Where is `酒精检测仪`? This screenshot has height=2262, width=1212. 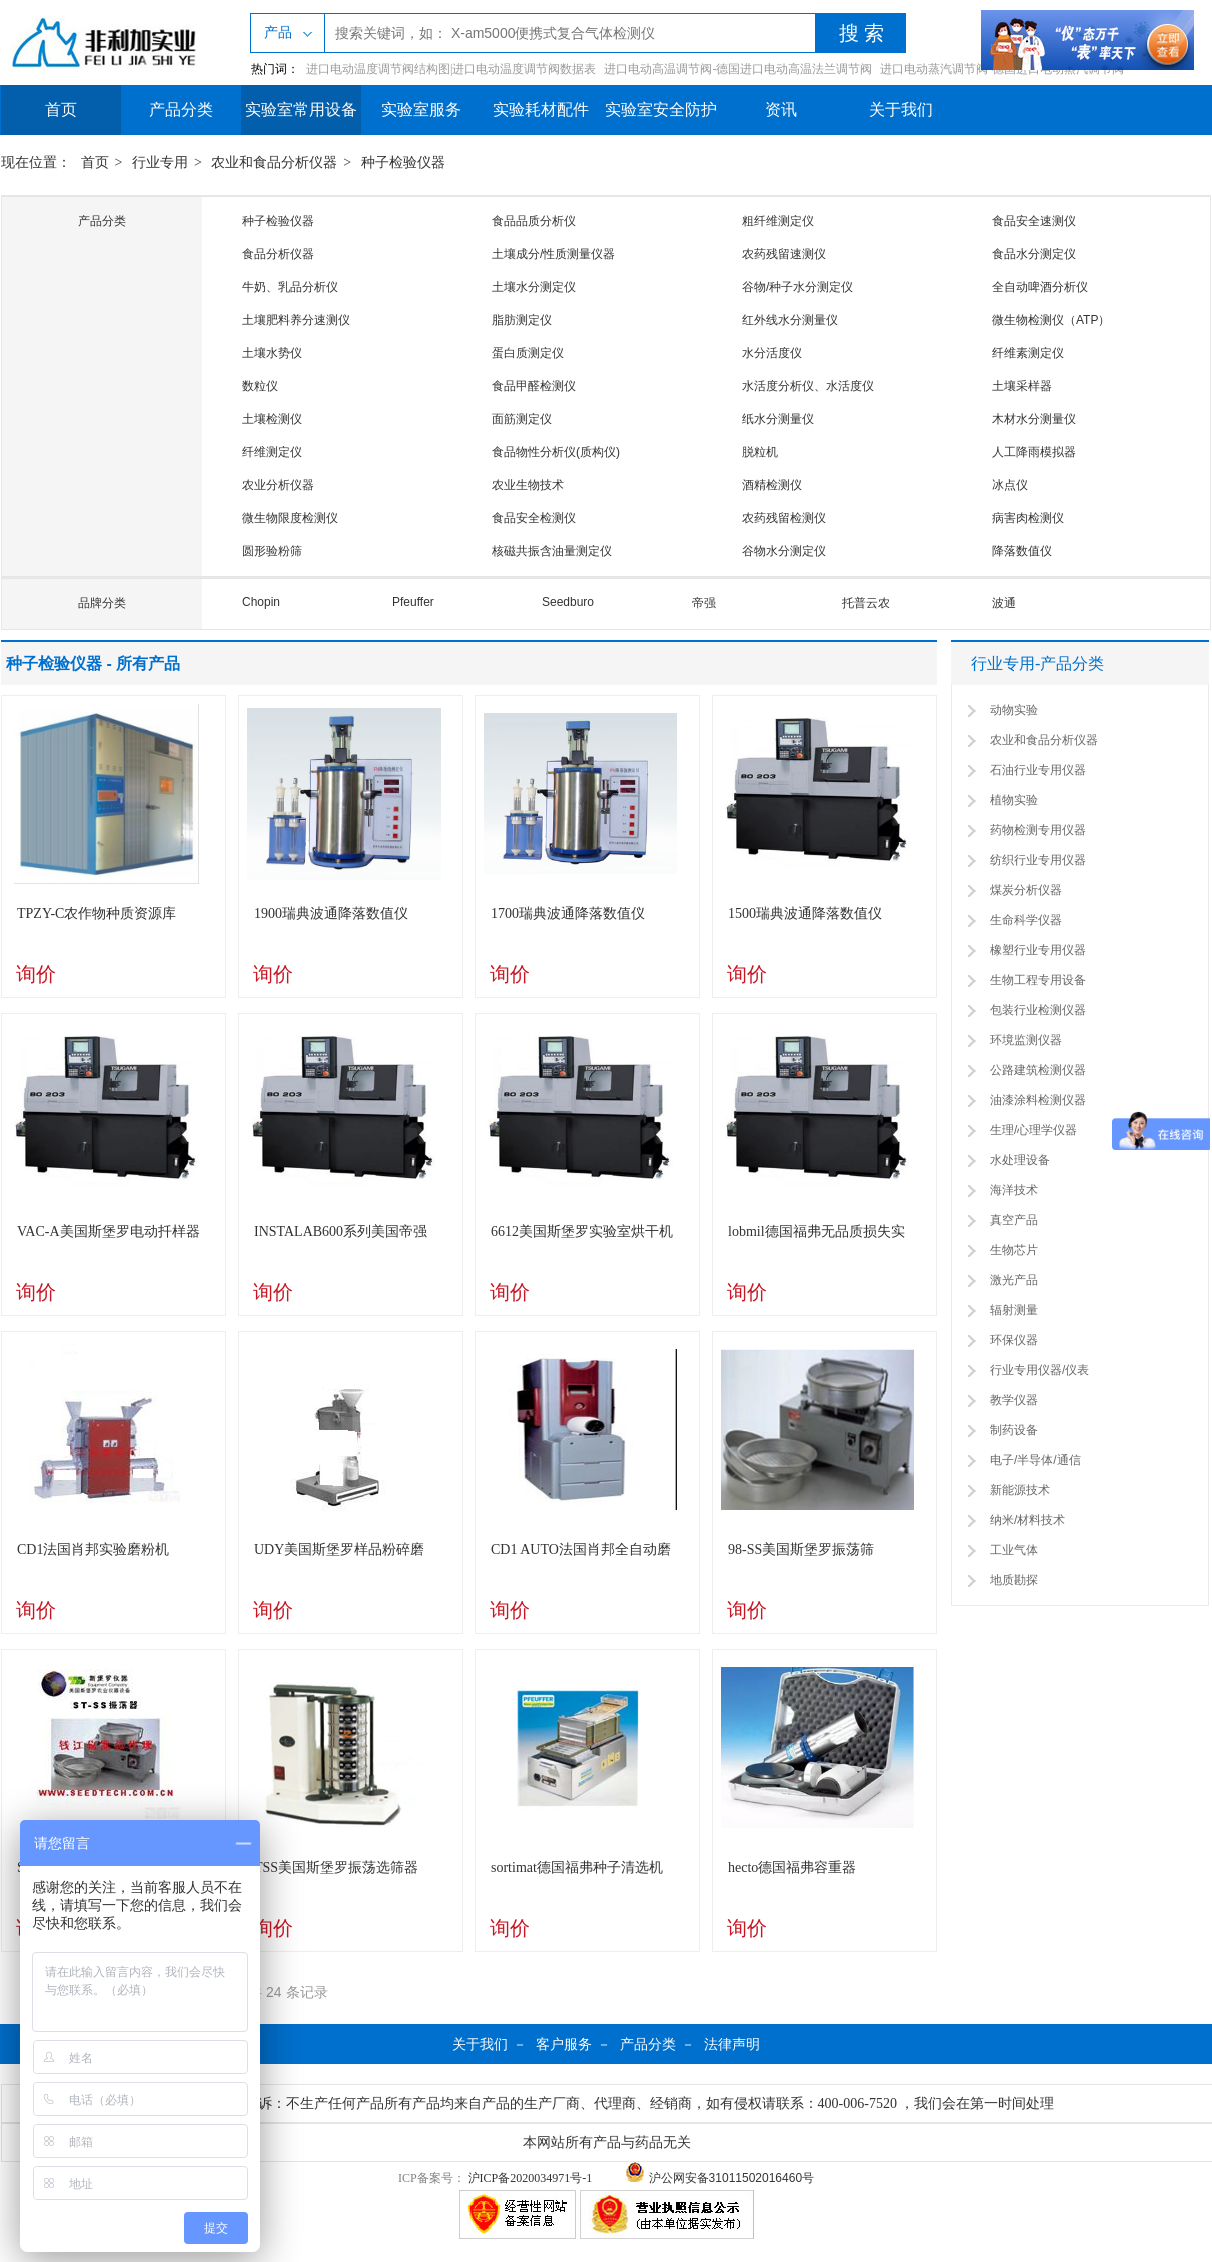
酒精检测仪 is located at coordinates (772, 485).